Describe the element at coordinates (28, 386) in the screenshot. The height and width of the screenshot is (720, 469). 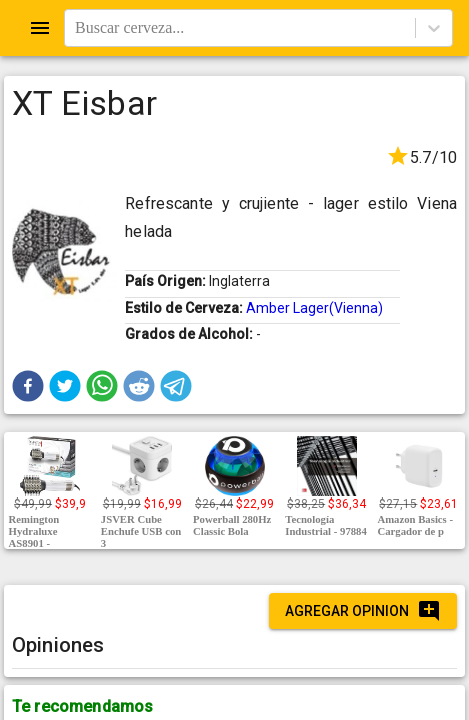
I see `[button]` at that location.